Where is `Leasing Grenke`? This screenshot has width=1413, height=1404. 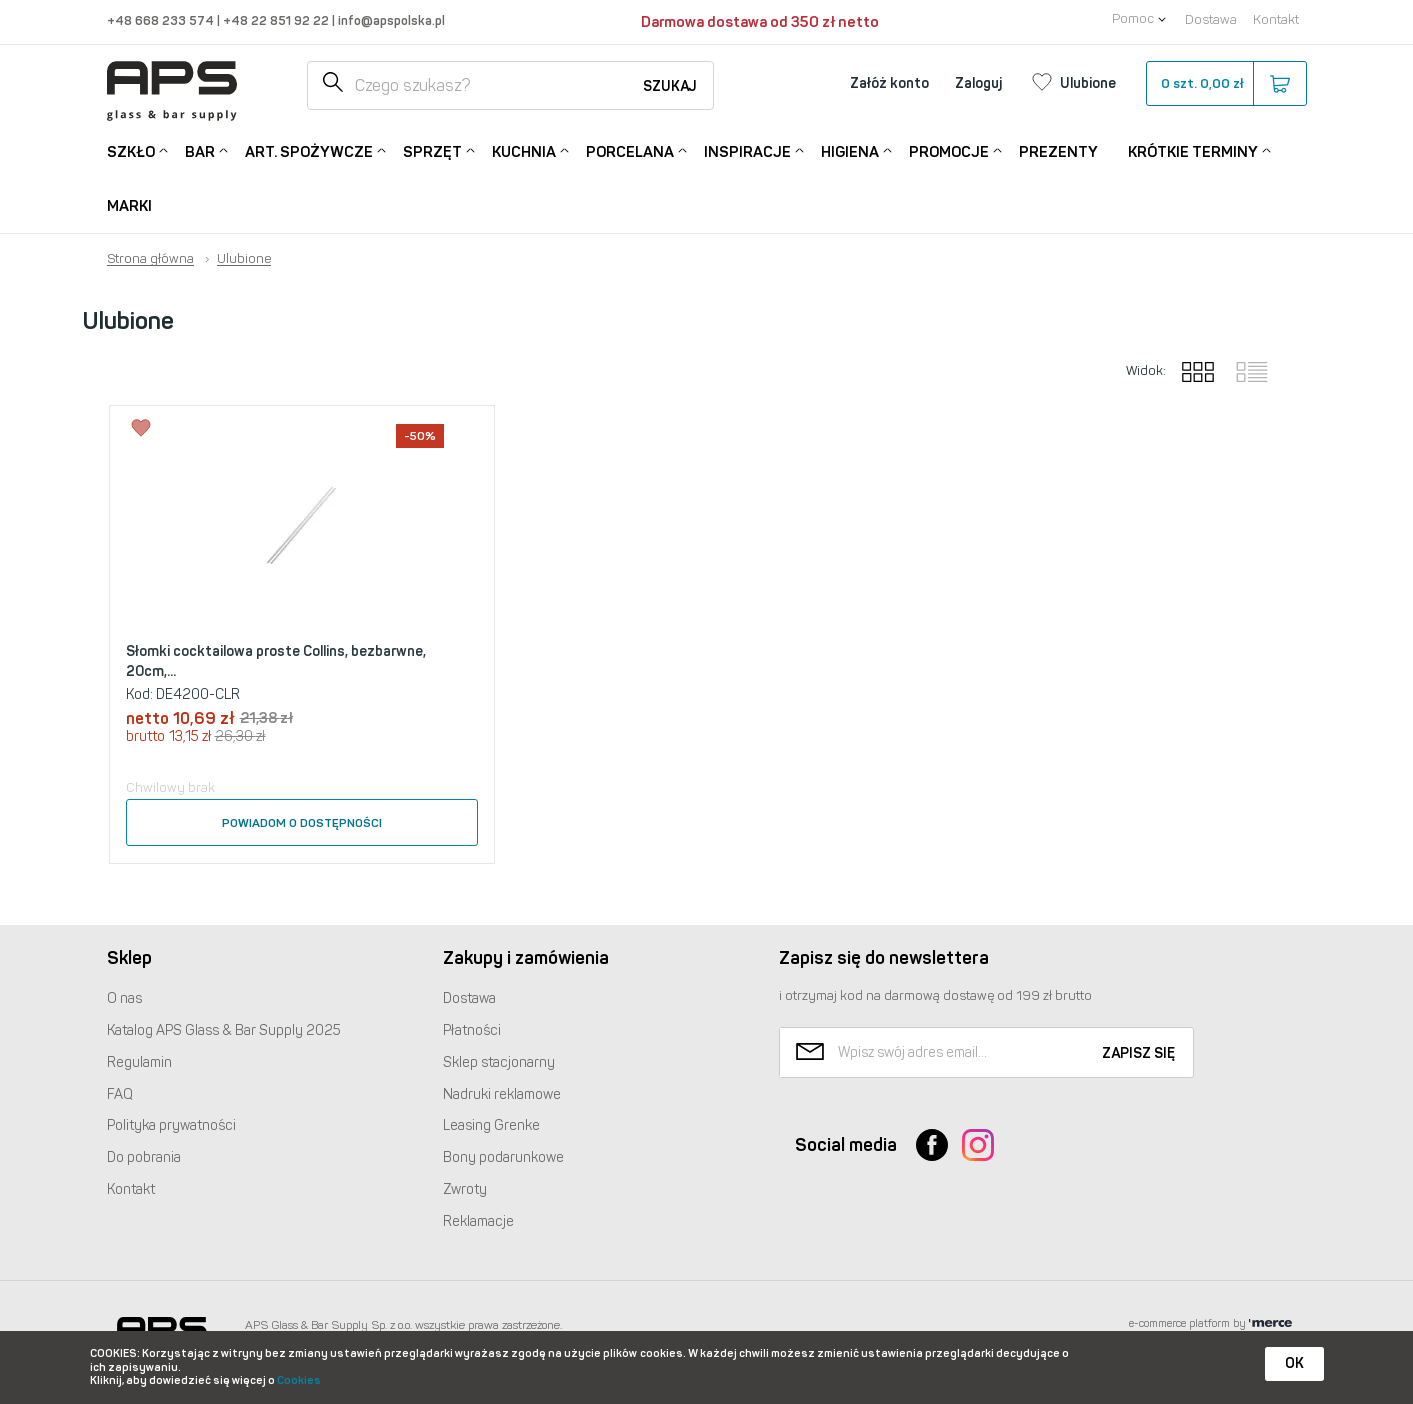
Leasing Grenke is located at coordinates (491, 1125).